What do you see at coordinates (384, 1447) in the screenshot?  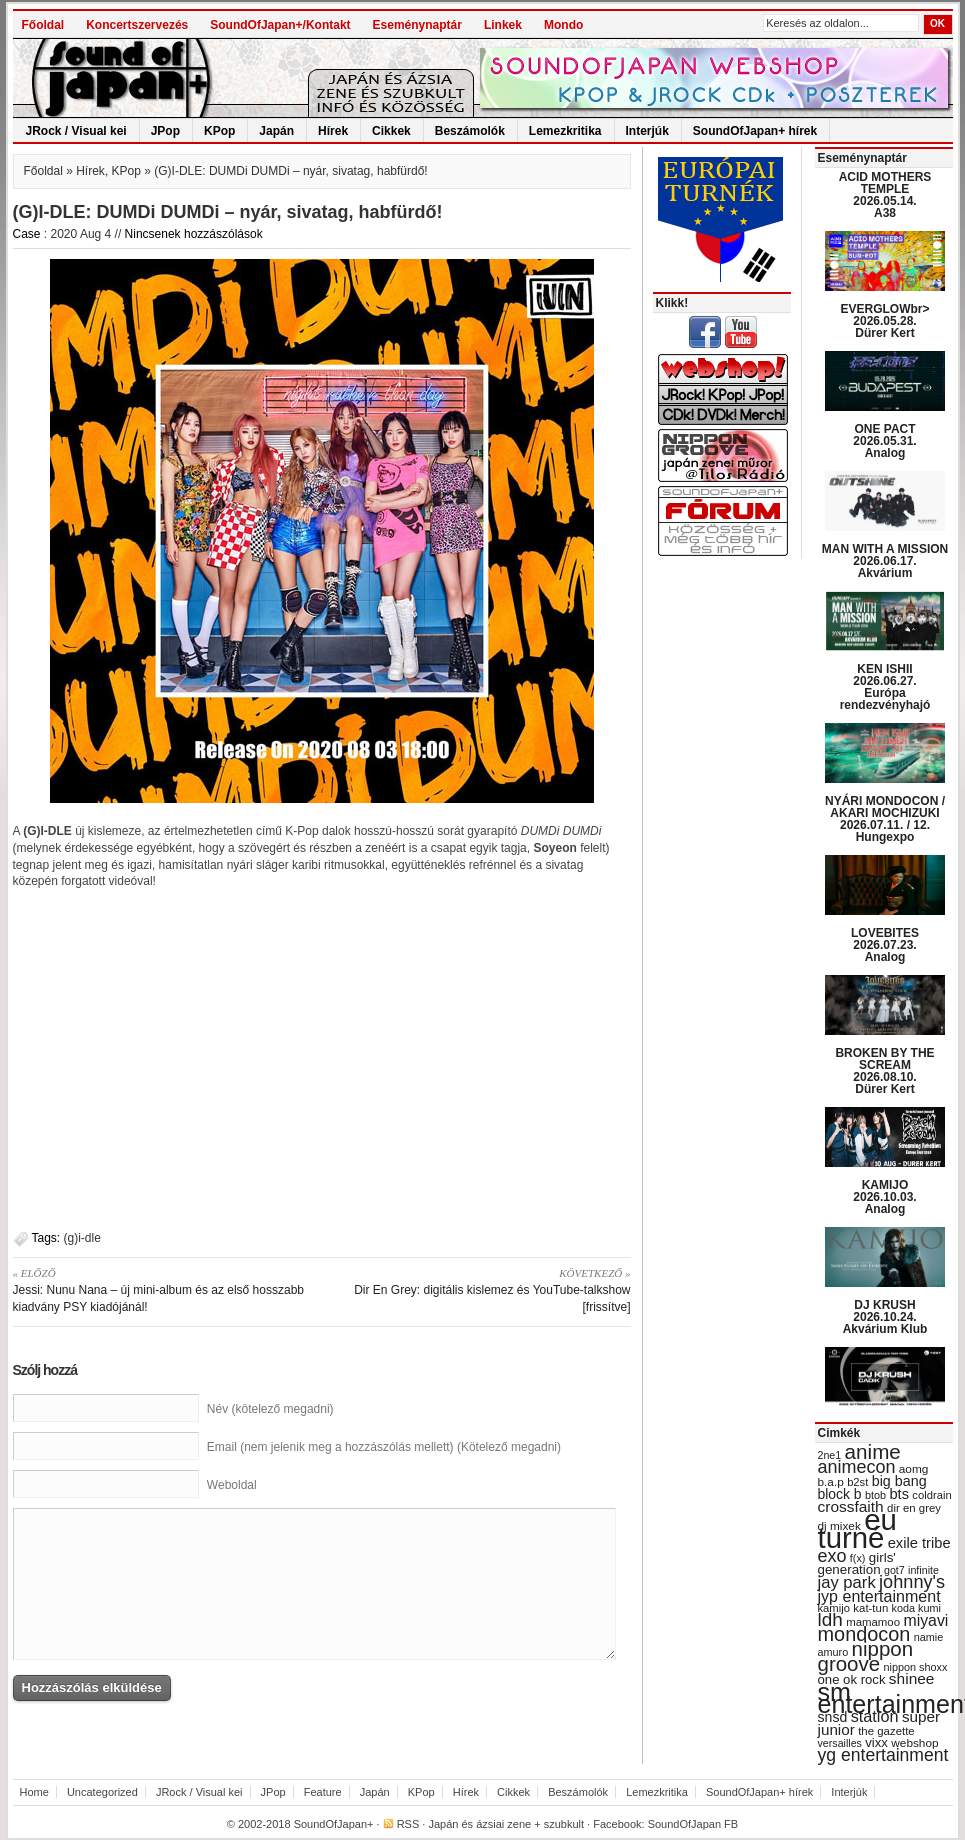 I see `Email (nem jelenik meg a hozzászólás mellett) (Kötelező megadni)` at bounding box center [384, 1447].